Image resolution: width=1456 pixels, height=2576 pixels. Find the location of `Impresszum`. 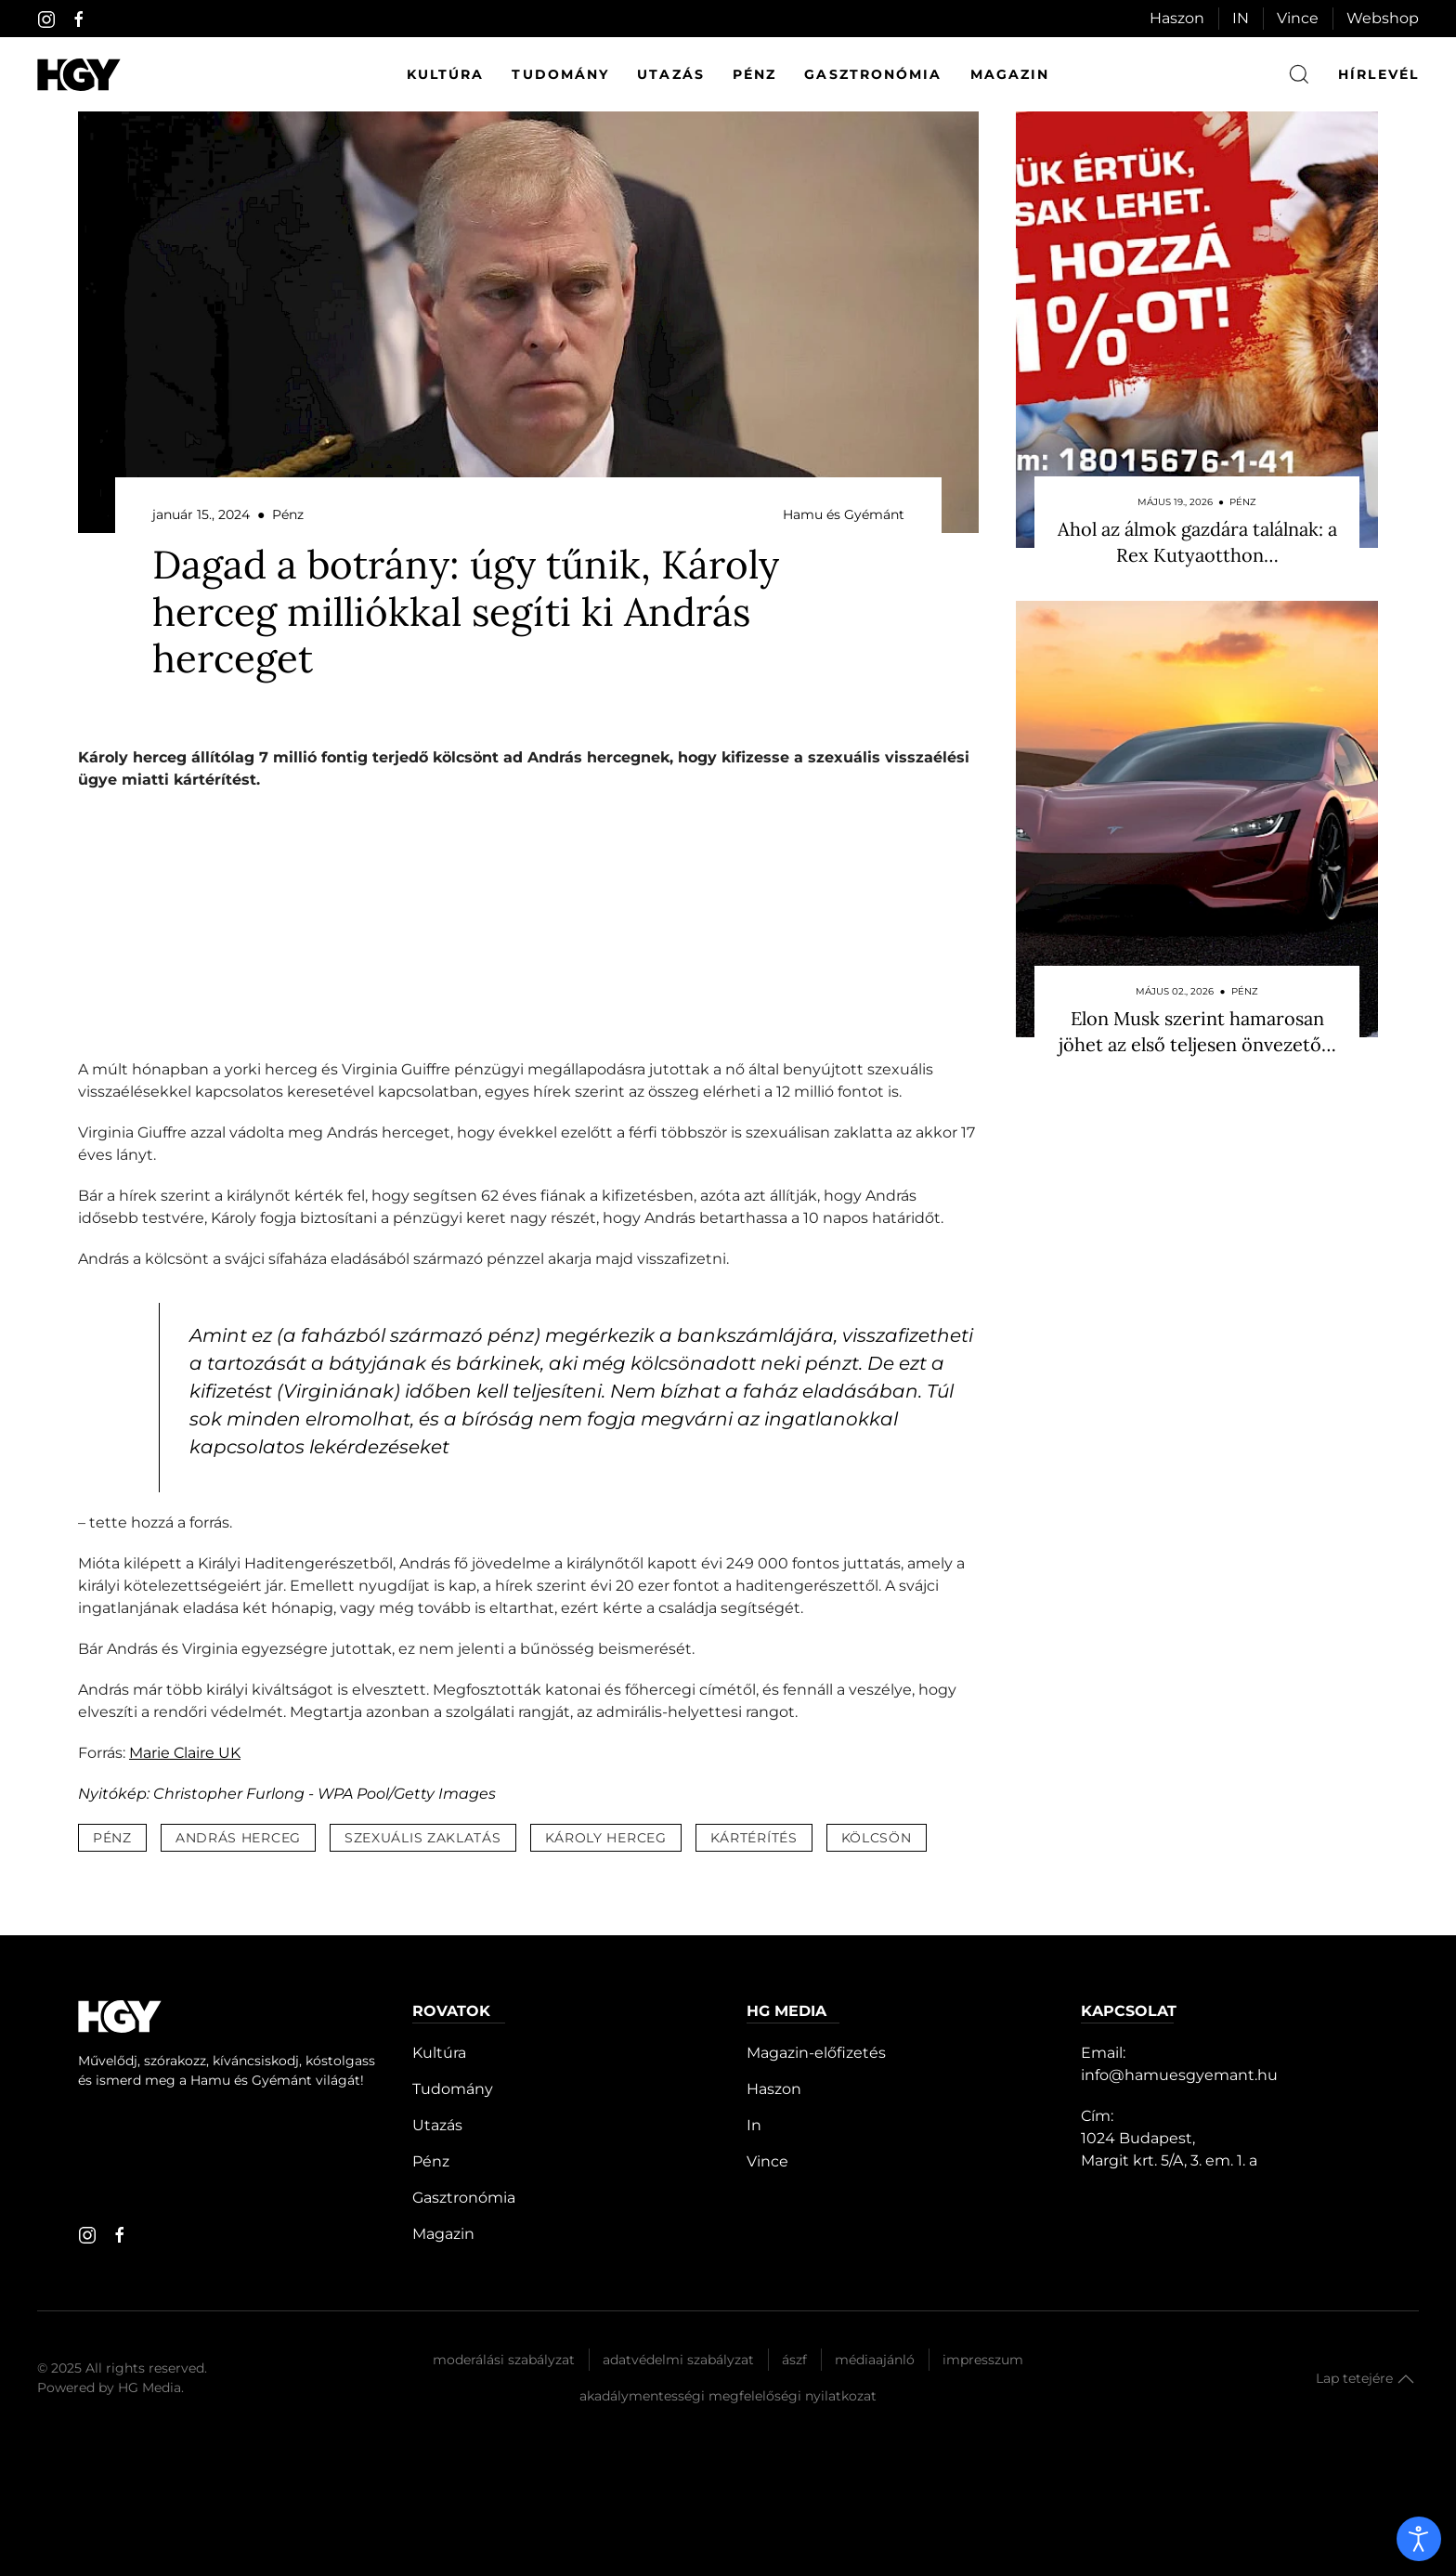

Impresszum is located at coordinates (982, 2359).